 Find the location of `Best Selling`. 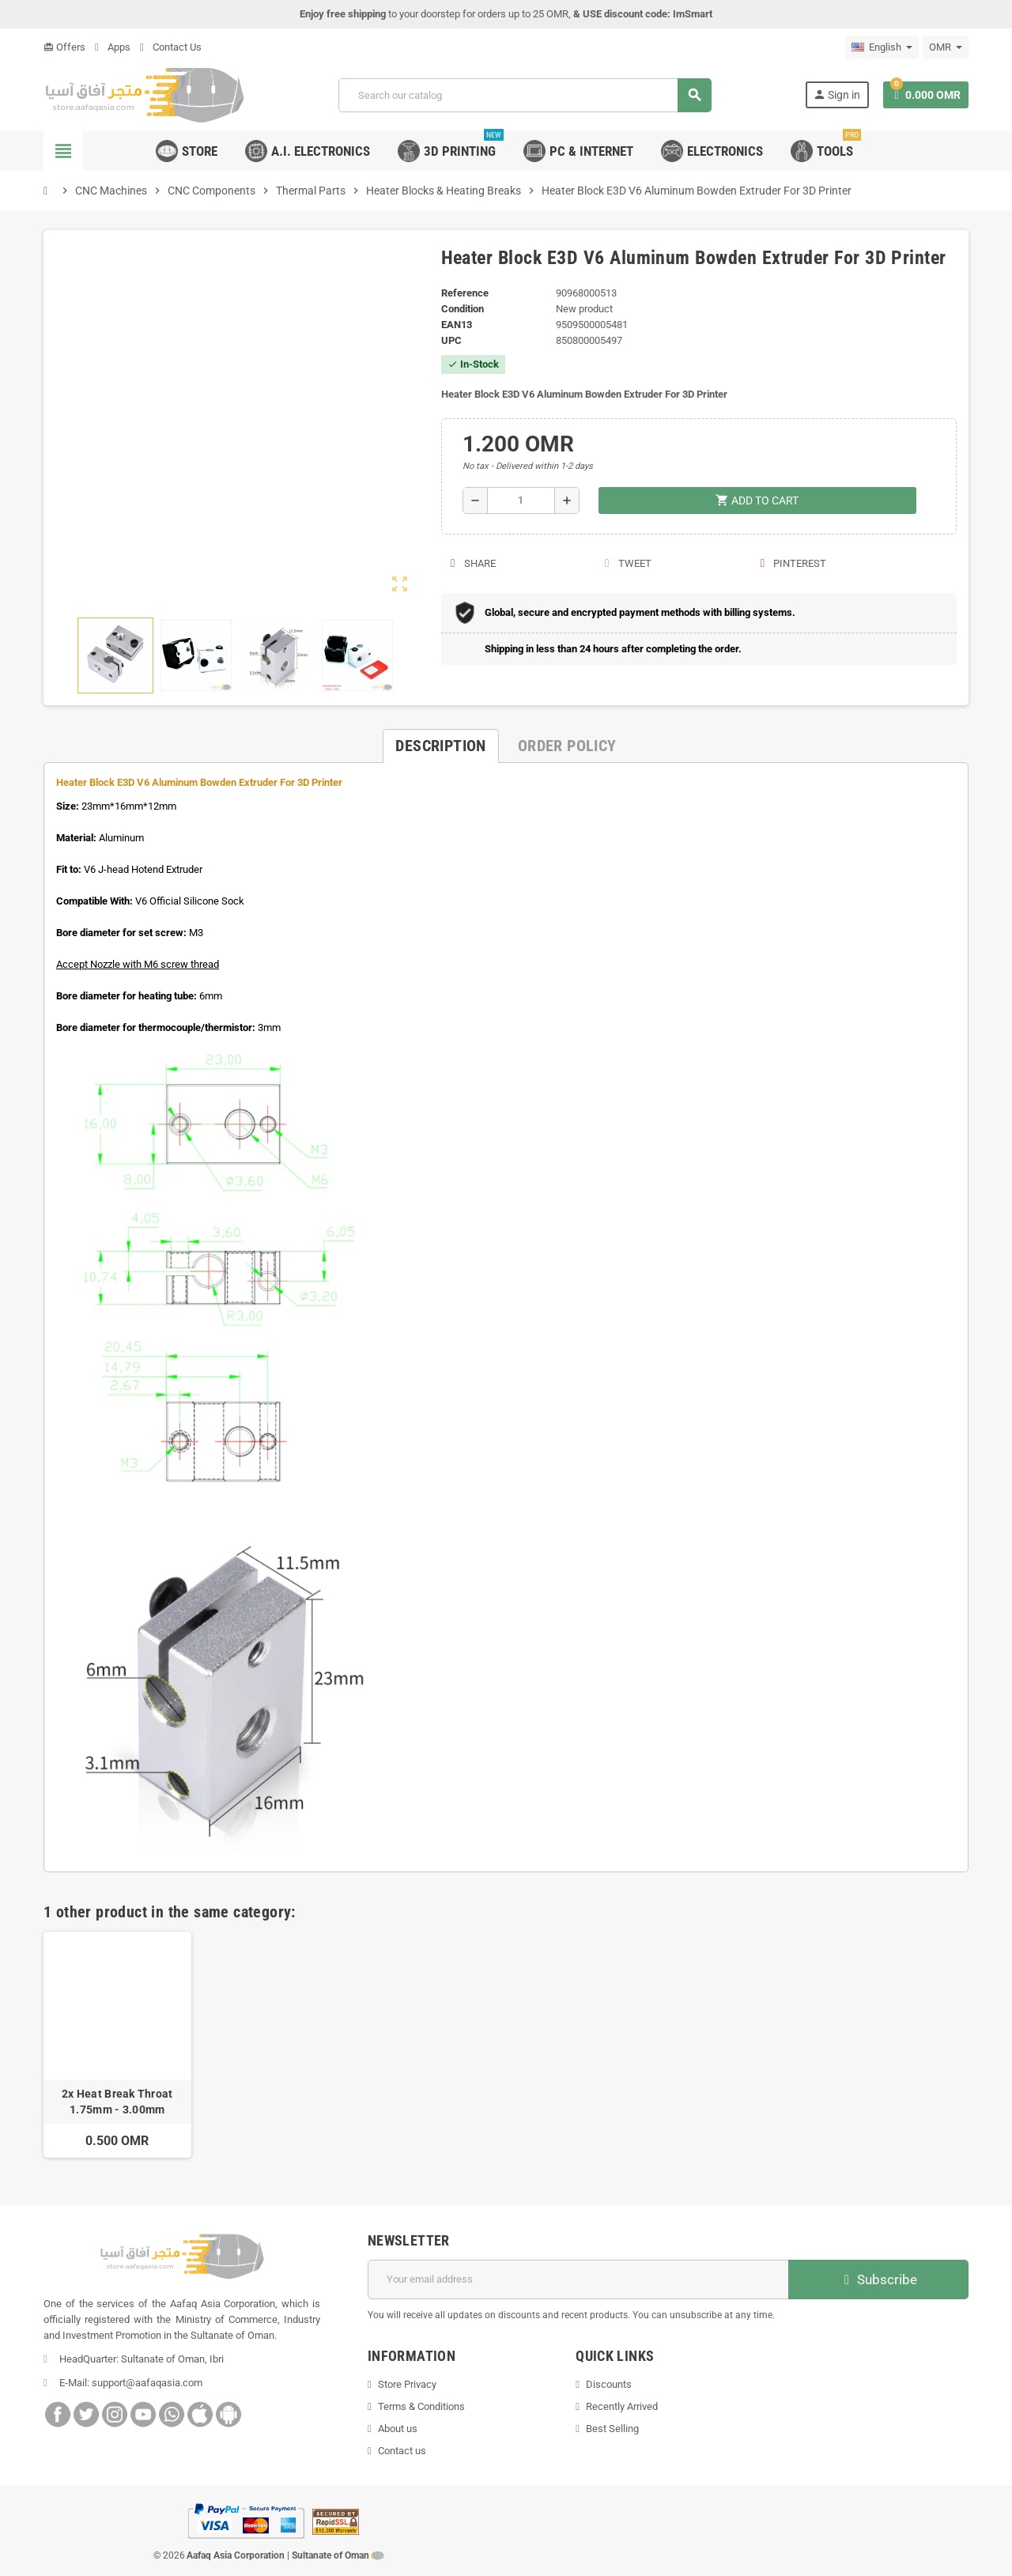

Best Selling is located at coordinates (612, 2428).